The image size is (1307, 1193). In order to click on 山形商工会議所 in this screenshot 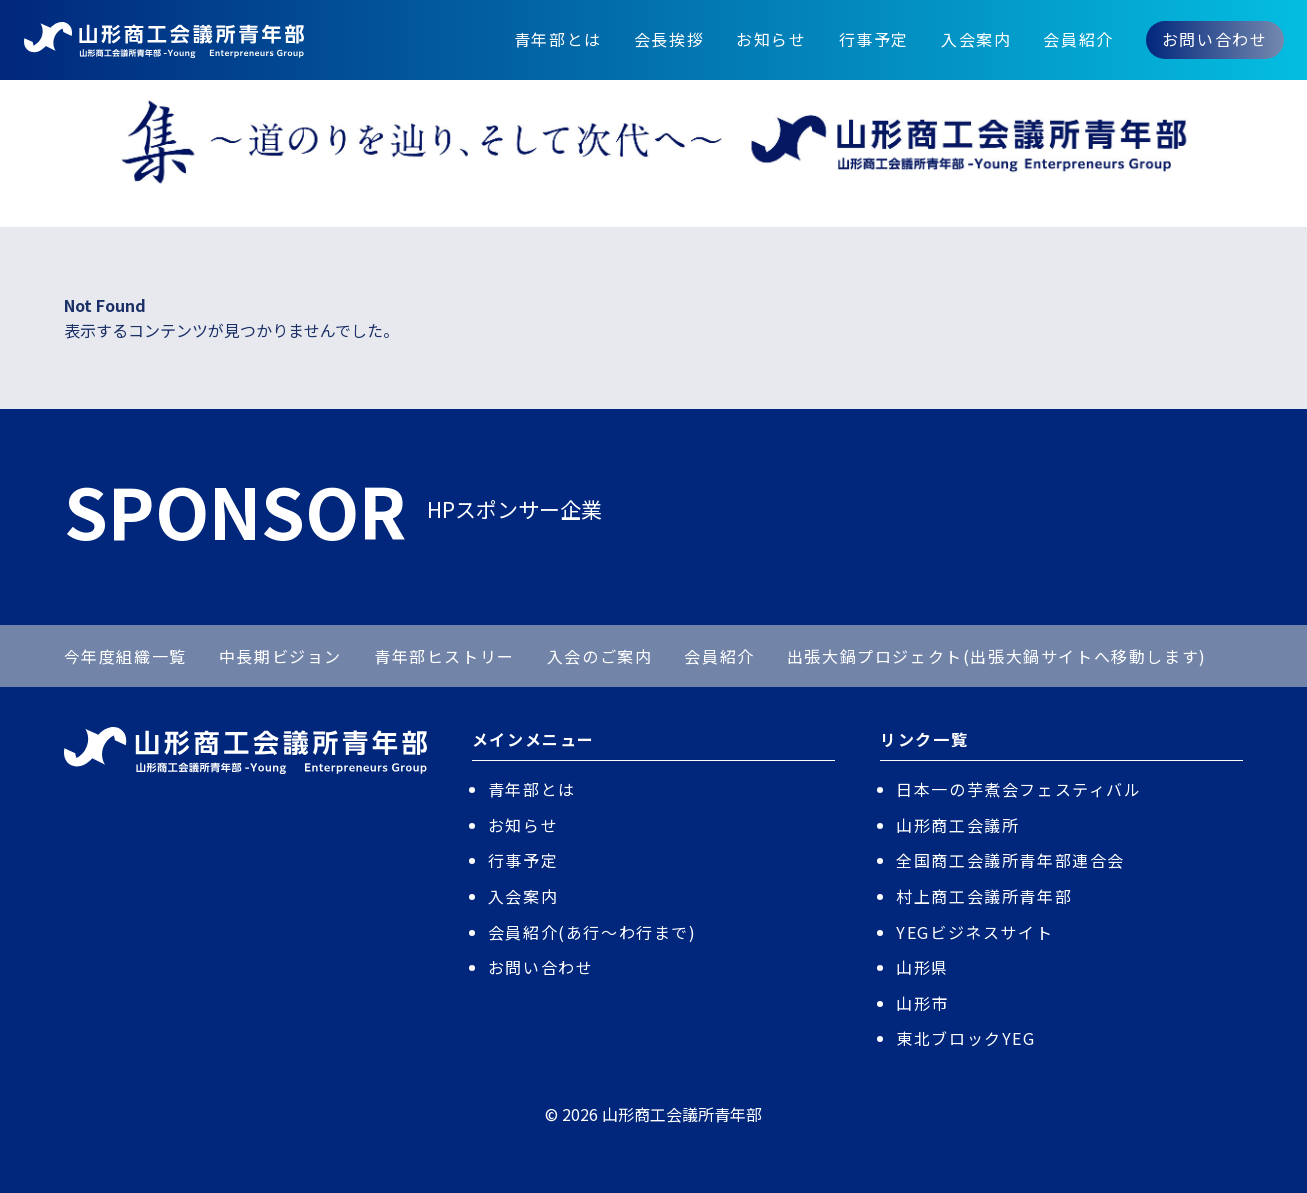, I will do `click(957, 825)`.